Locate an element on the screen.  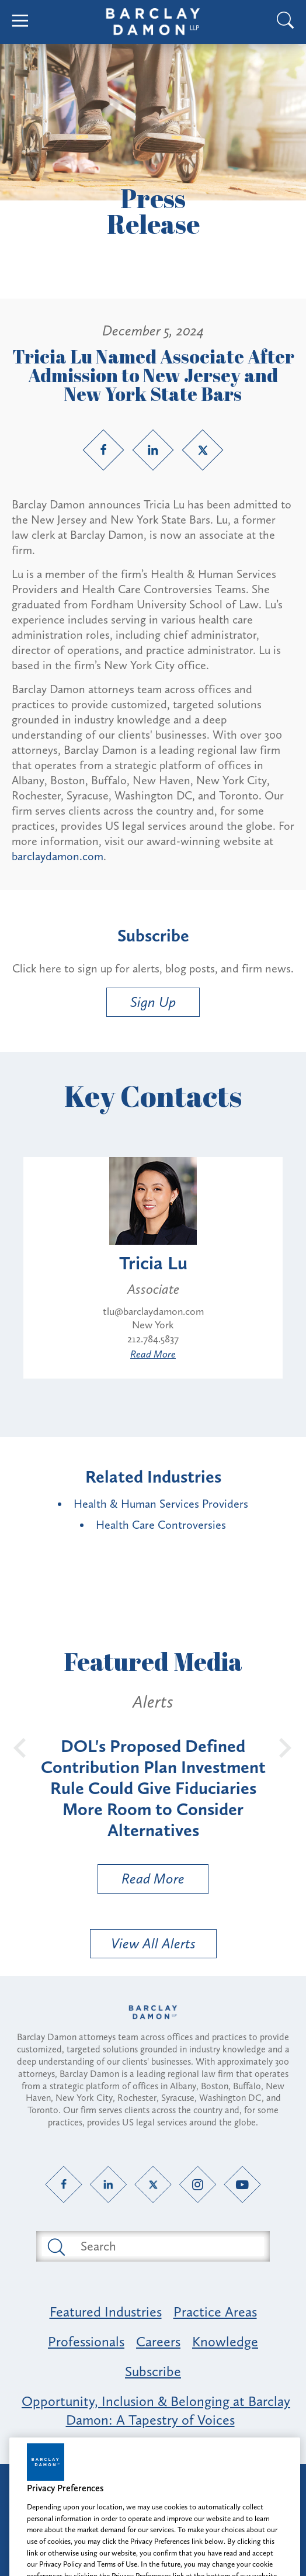
Health Care Controversies is located at coordinates (161, 1525).